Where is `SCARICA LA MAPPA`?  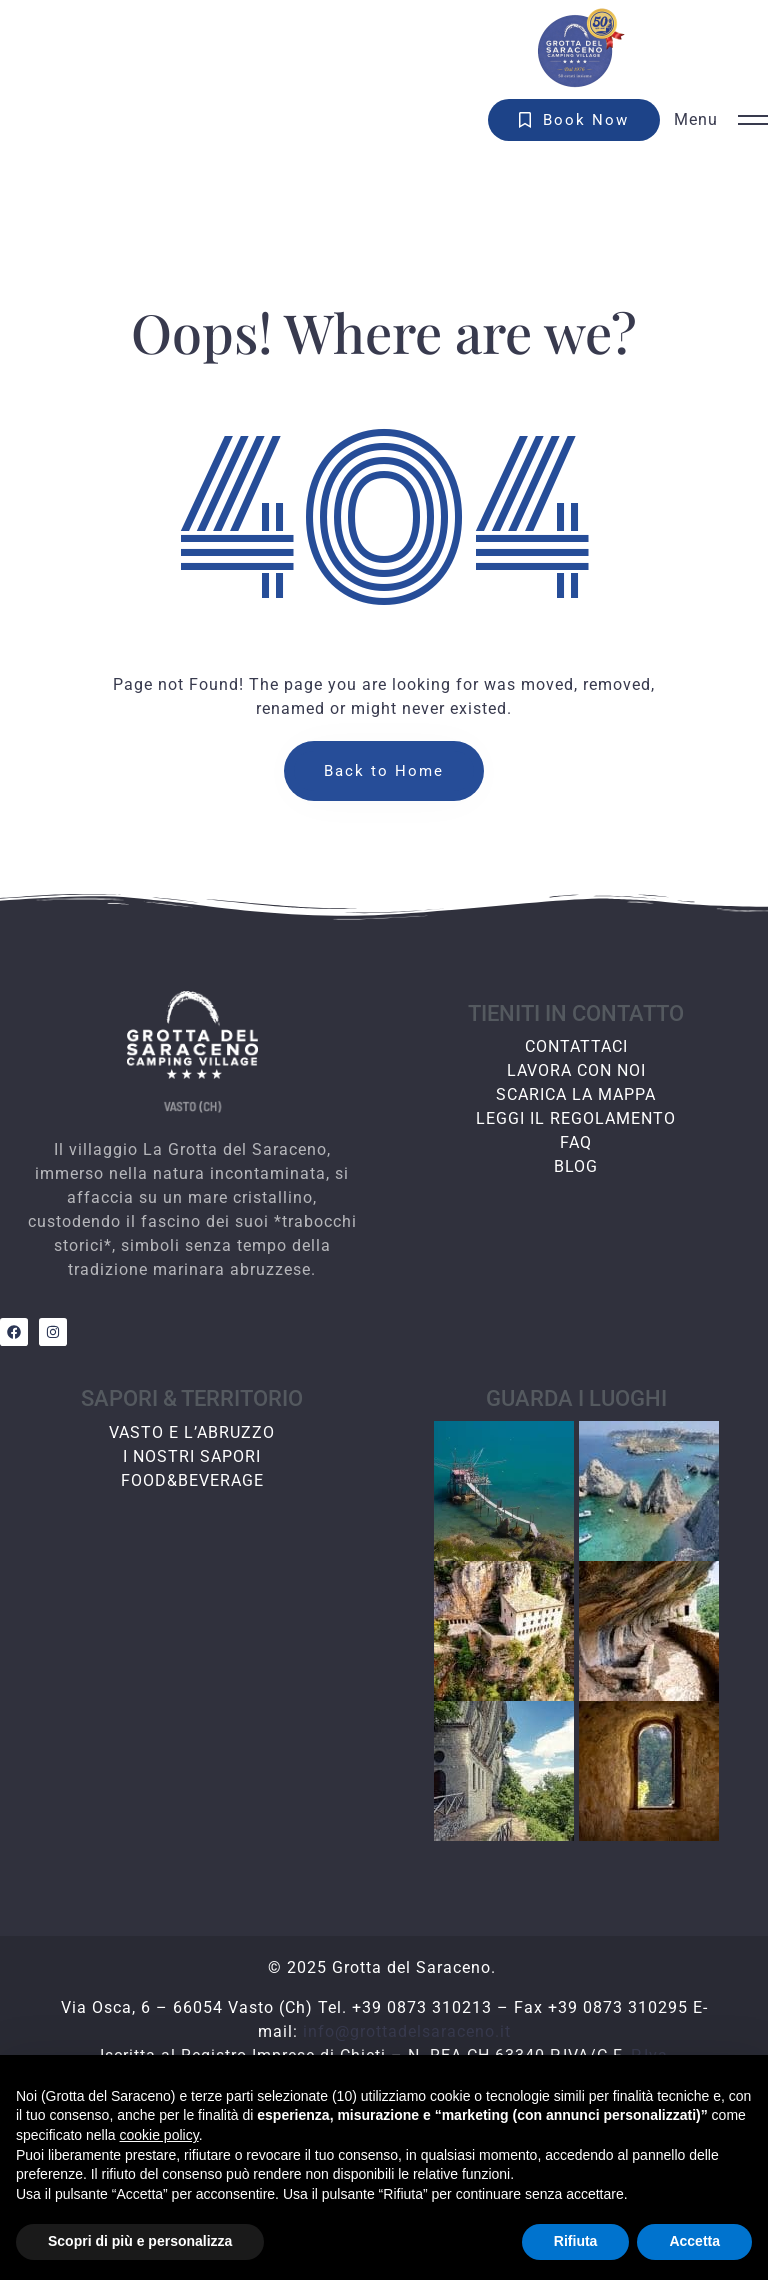
SCARICA LA MAPPA is located at coordinates (576, 1094).